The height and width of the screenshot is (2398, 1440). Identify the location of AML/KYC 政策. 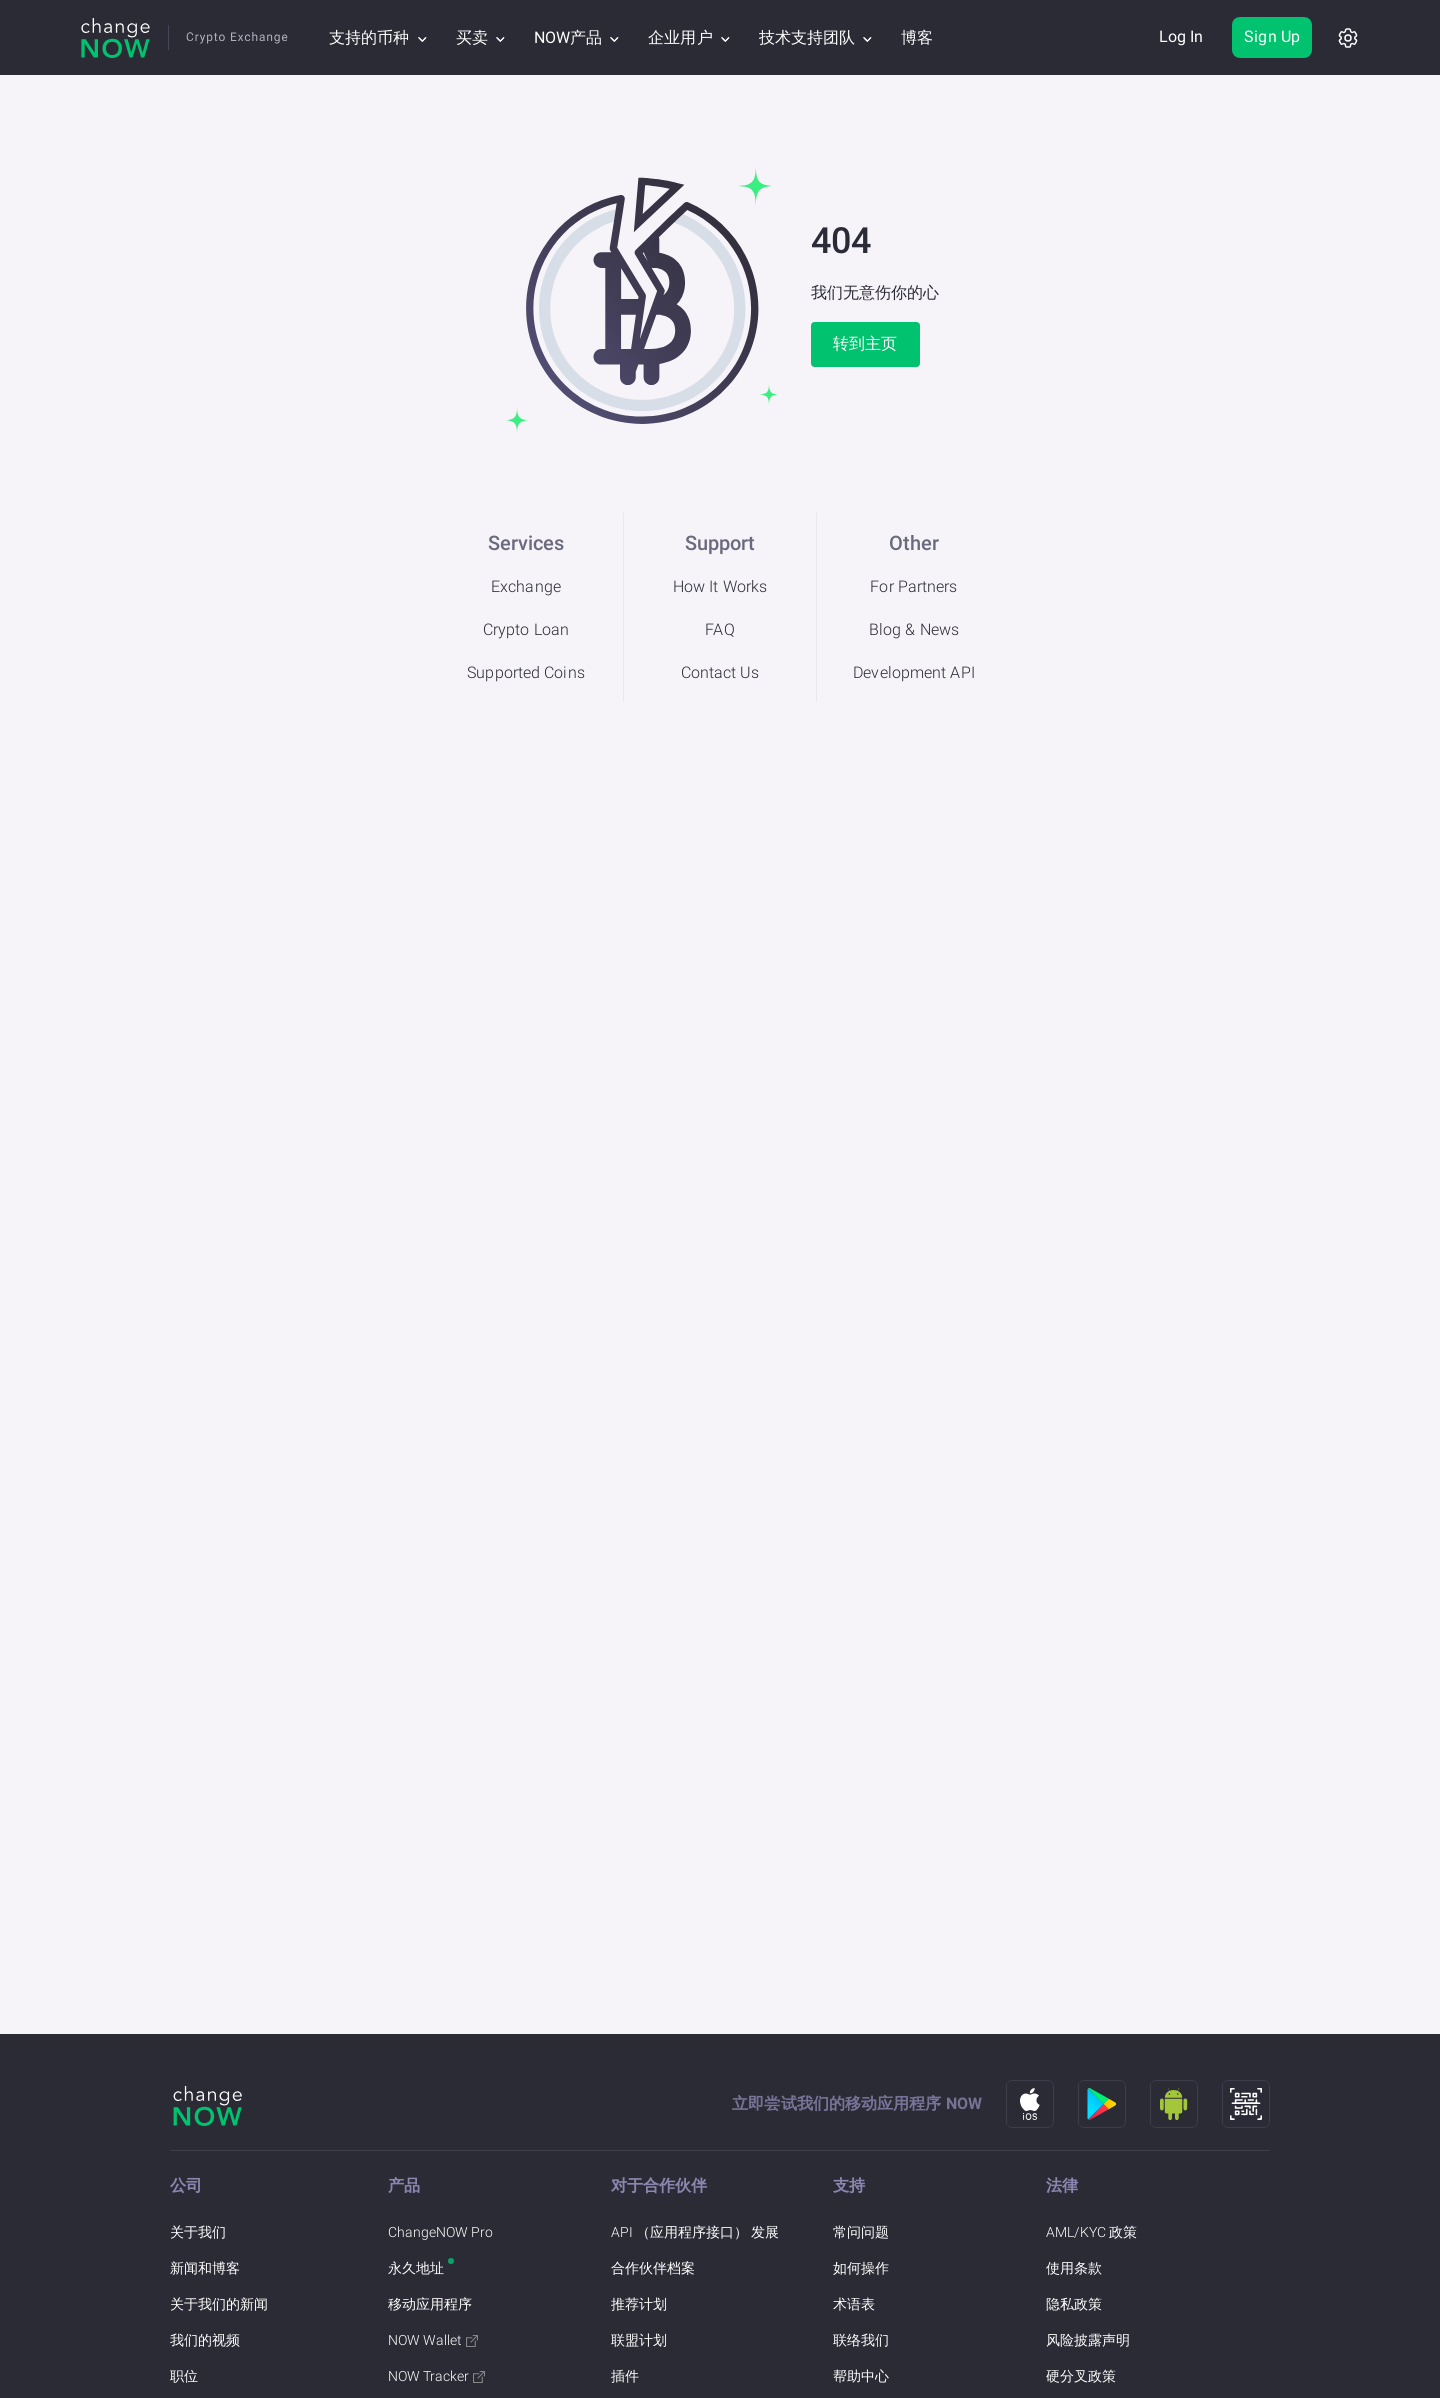
(1091, 2232).